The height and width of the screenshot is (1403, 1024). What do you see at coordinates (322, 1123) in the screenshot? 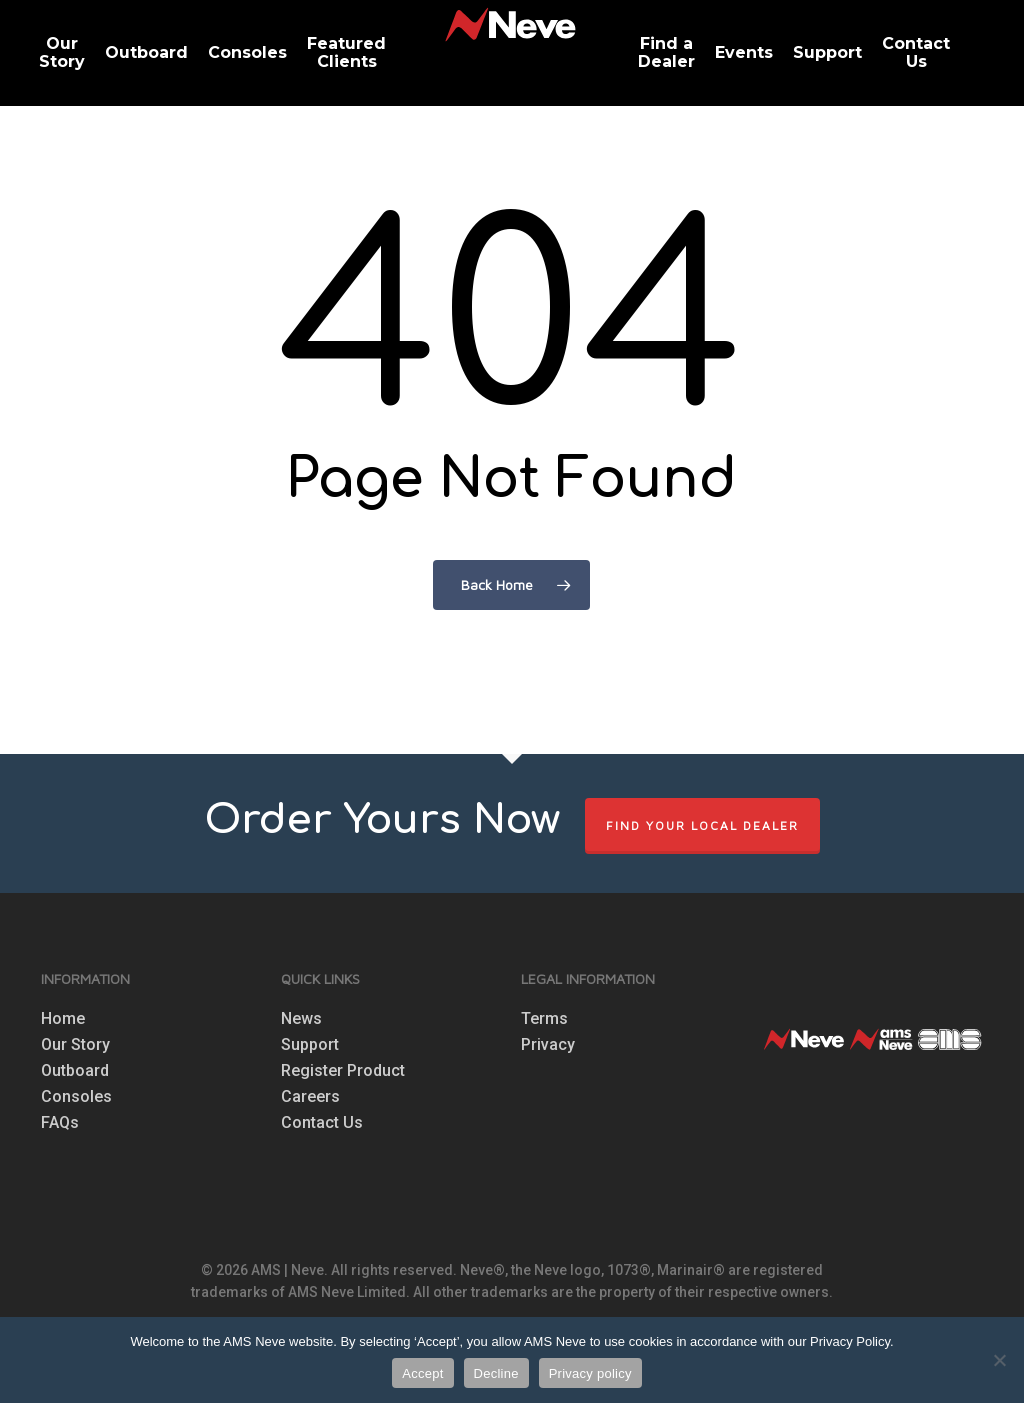
I see `Contact Us` at bounding box center [322, 1123].